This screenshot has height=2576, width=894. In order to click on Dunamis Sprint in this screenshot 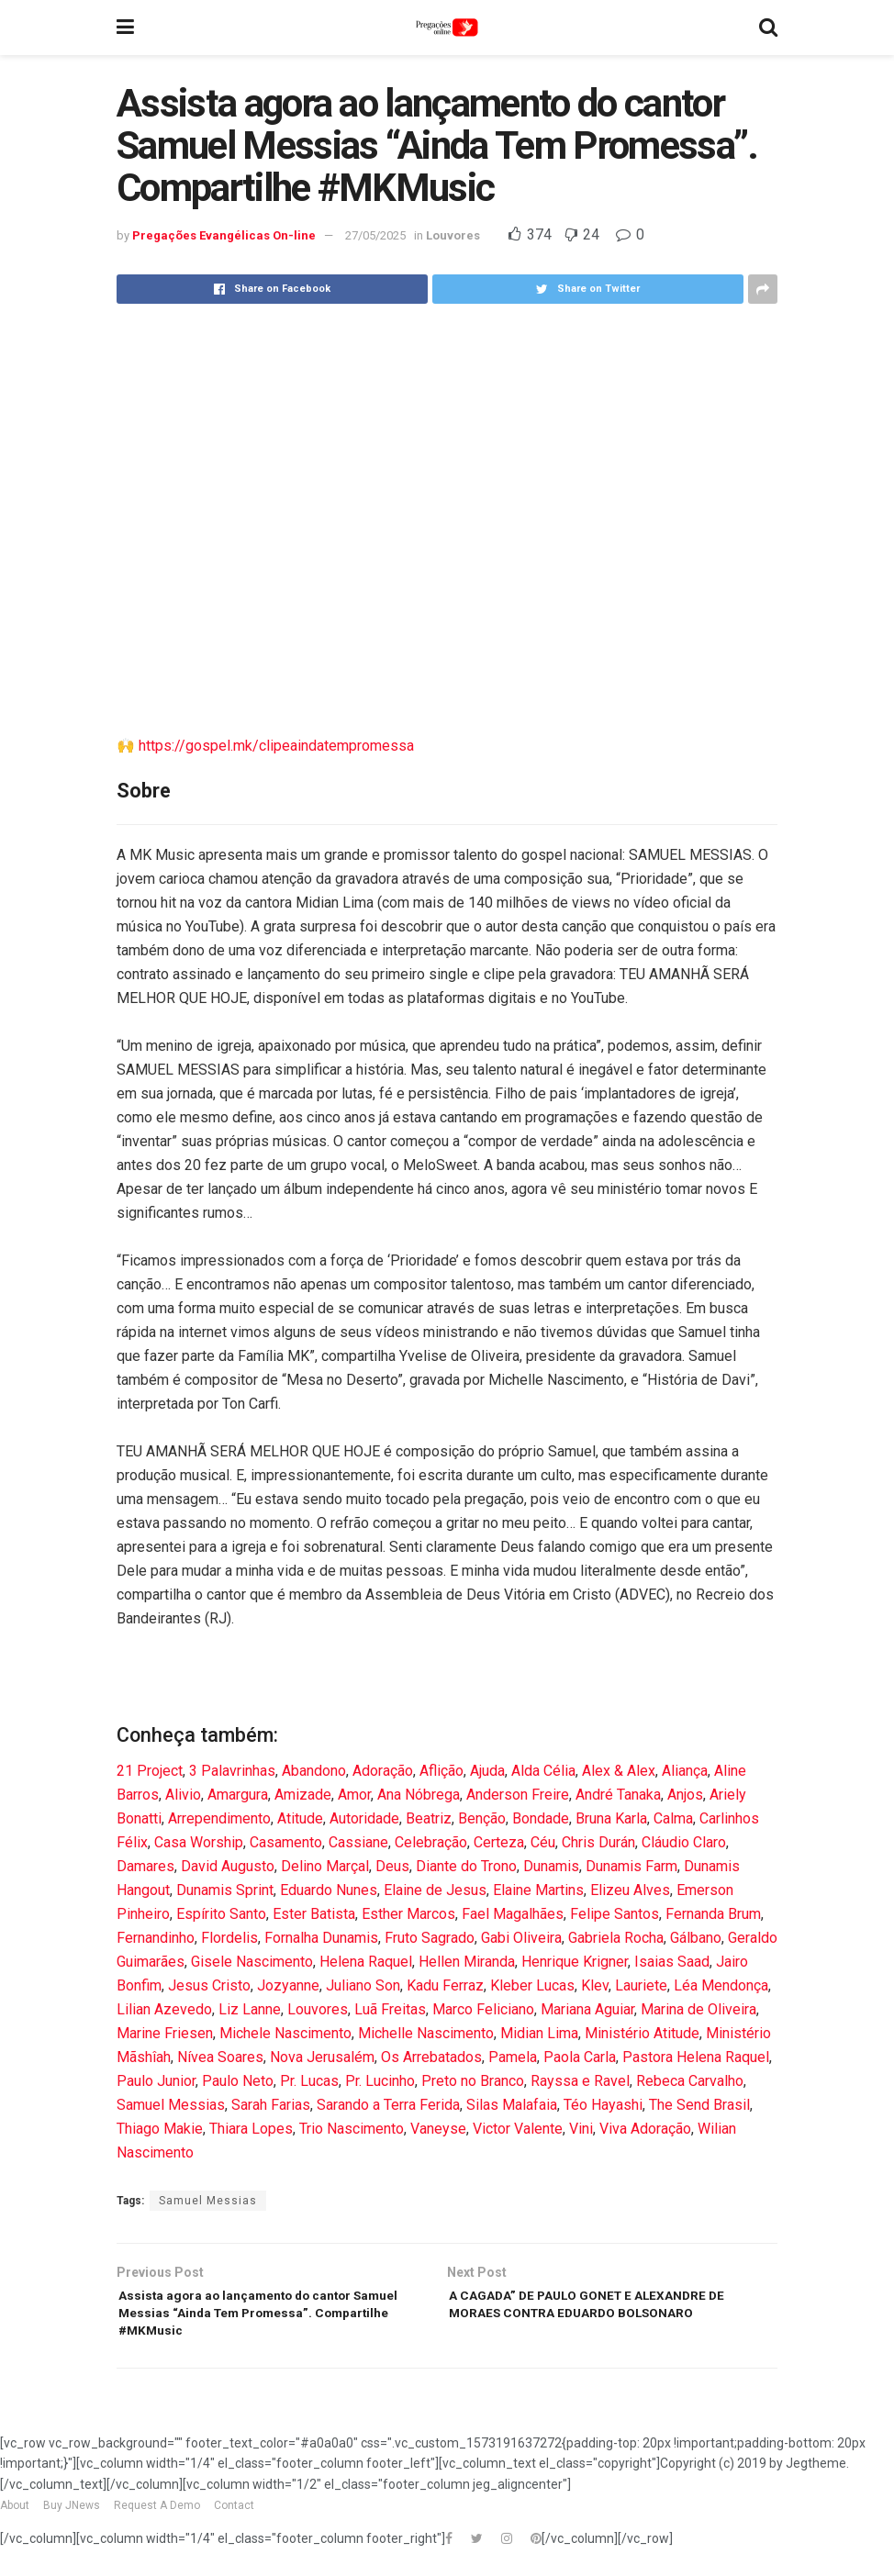, I will do `click(225, 1890)`.